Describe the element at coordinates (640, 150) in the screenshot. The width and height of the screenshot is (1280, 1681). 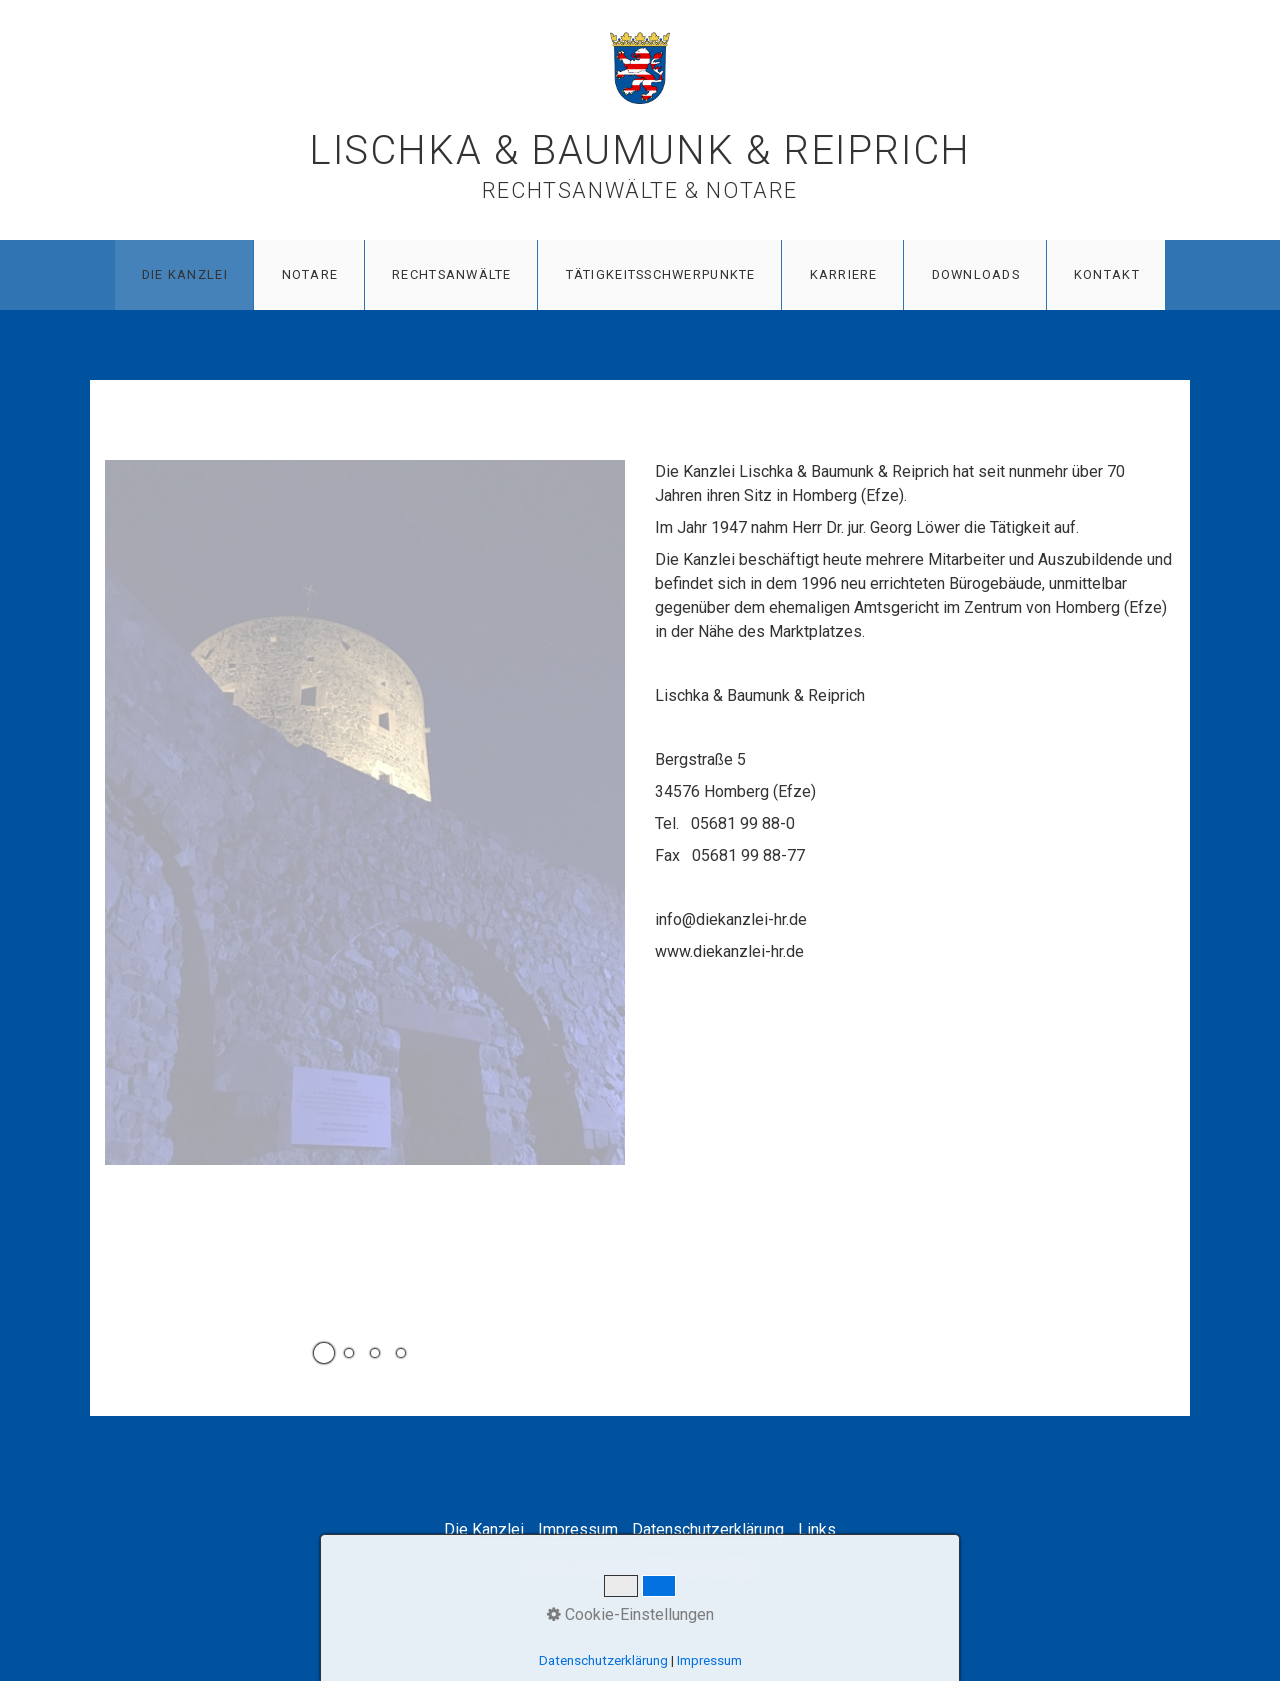
I see `Lischka & Baumunk & Reiprich` at that location.